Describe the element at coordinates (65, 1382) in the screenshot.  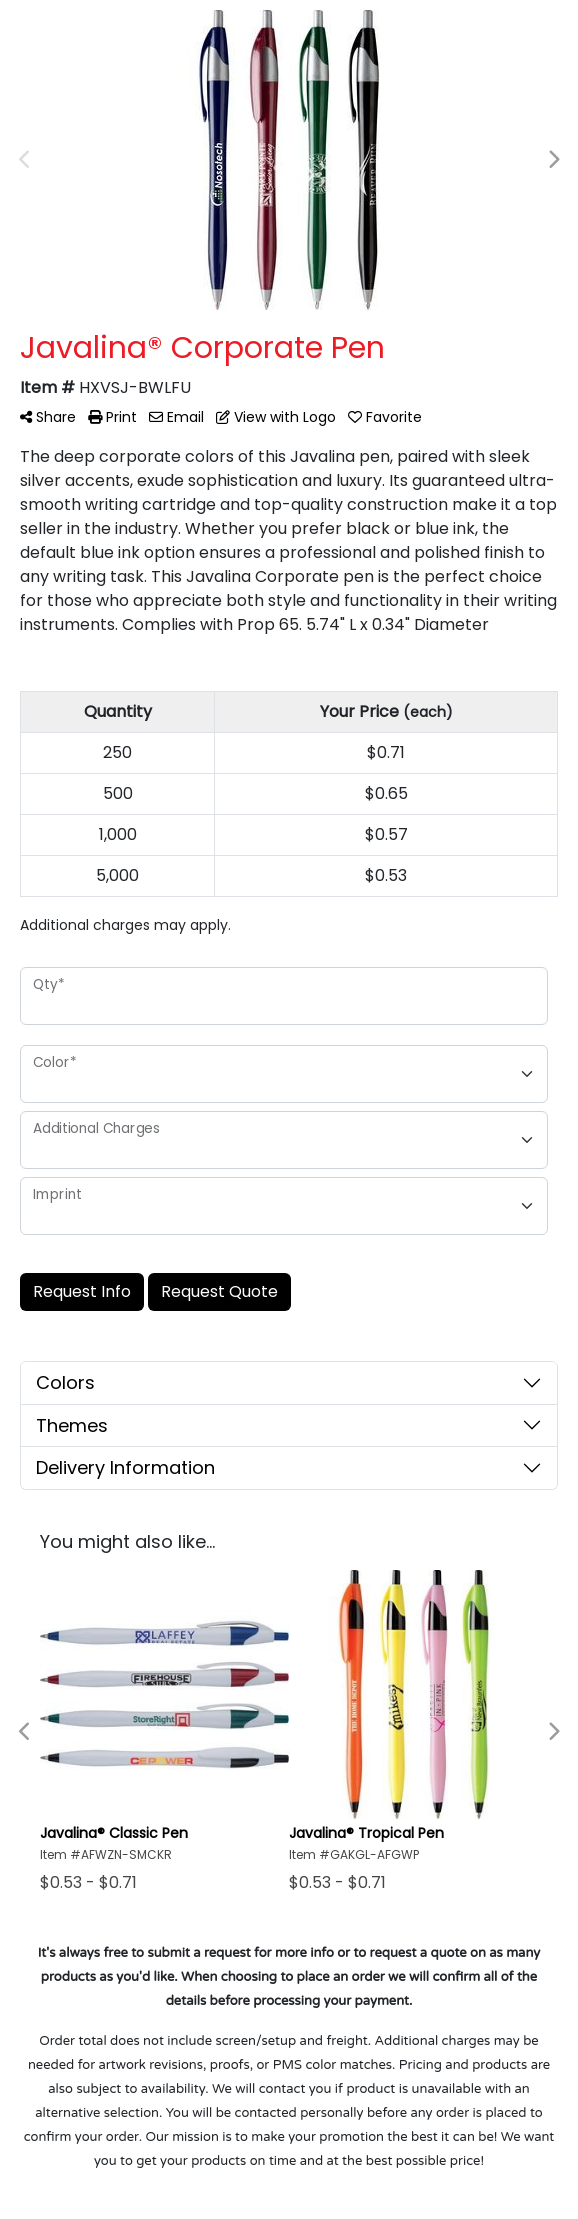
I see `Colors` at that location.